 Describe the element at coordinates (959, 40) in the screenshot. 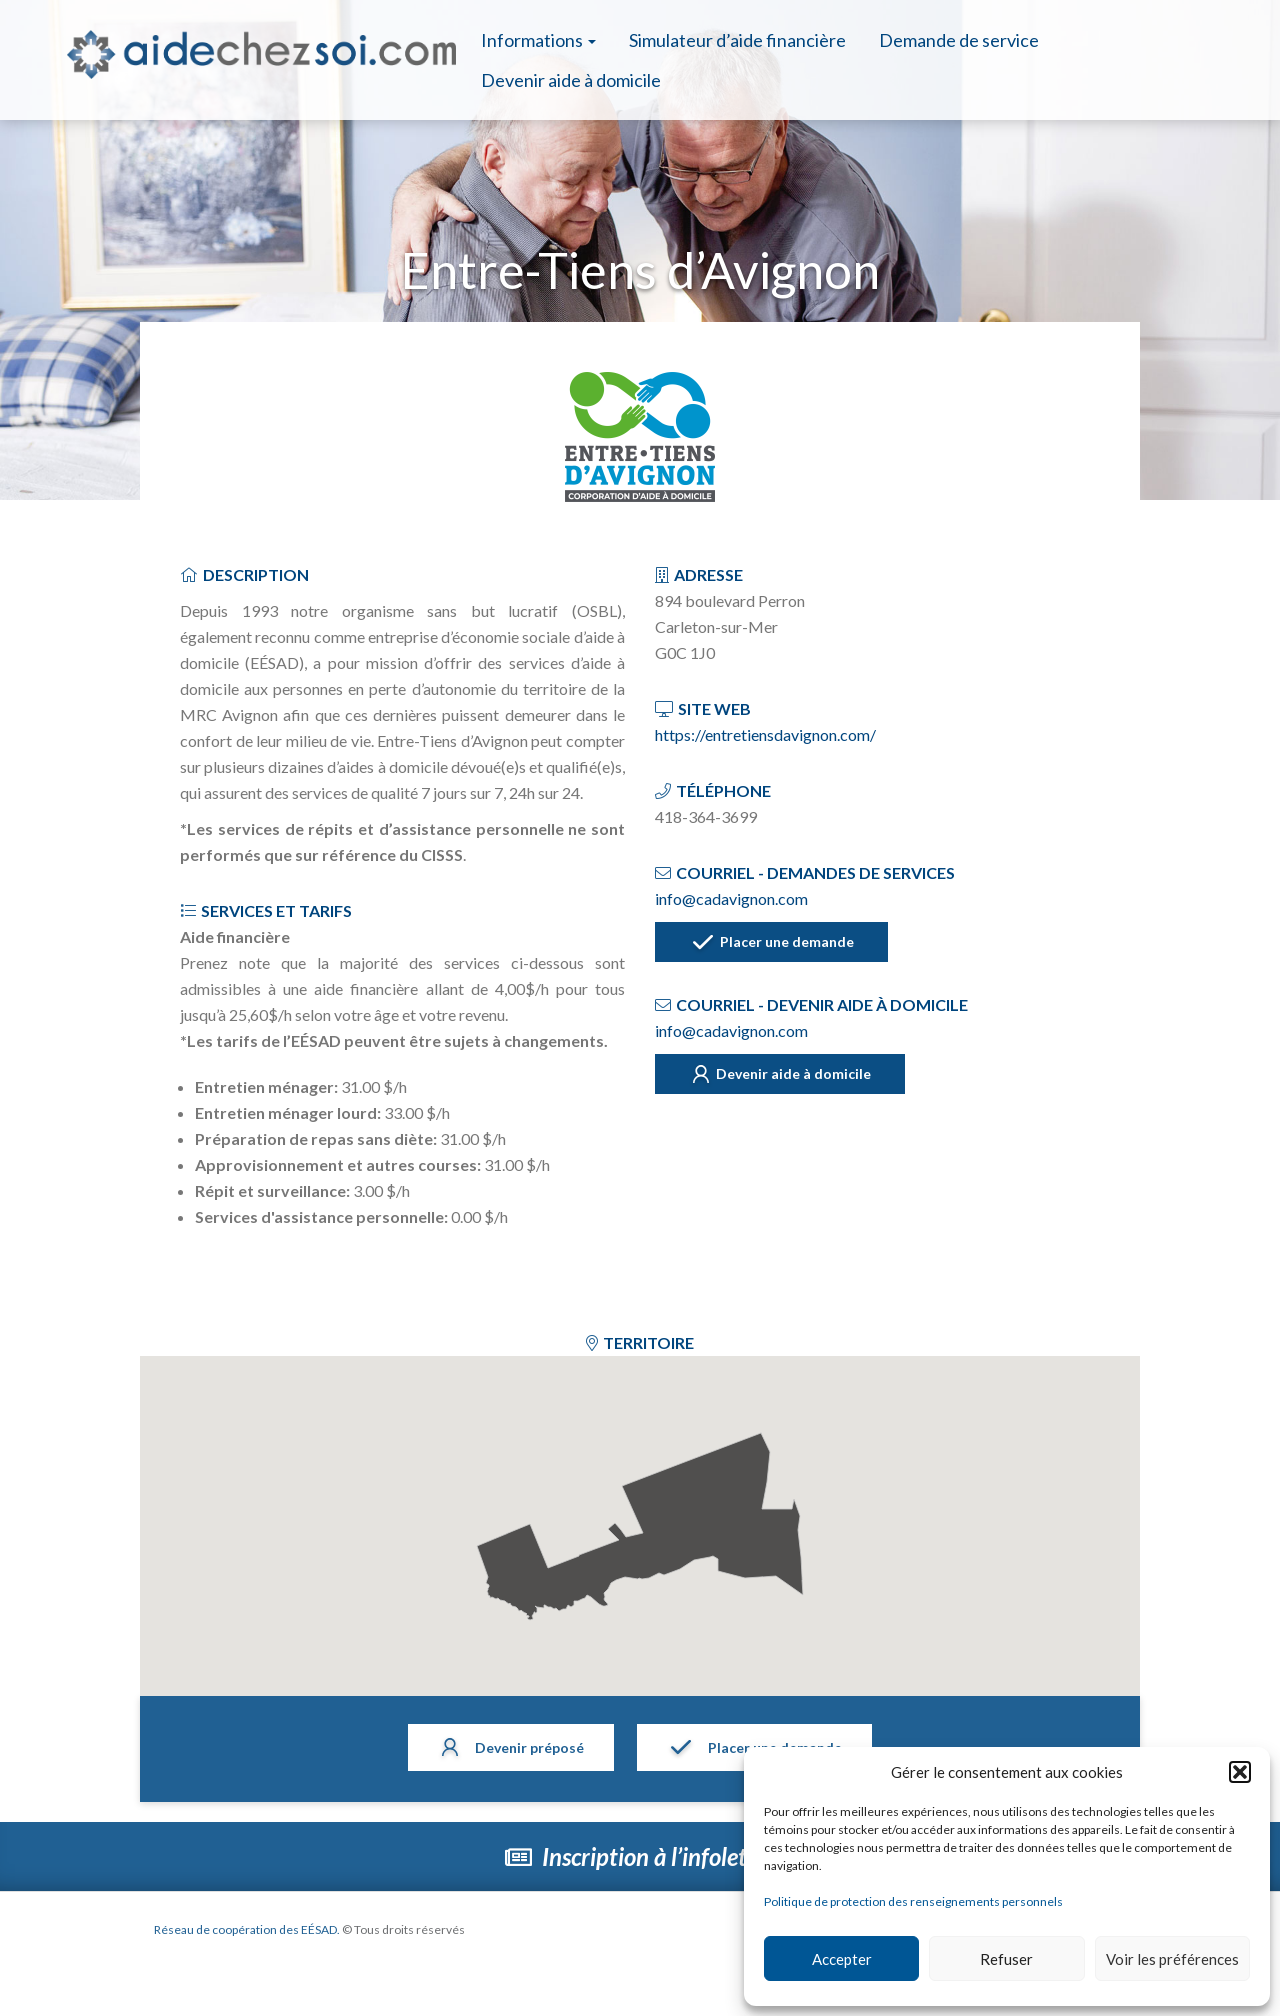

I see `Demande de service` at that location.